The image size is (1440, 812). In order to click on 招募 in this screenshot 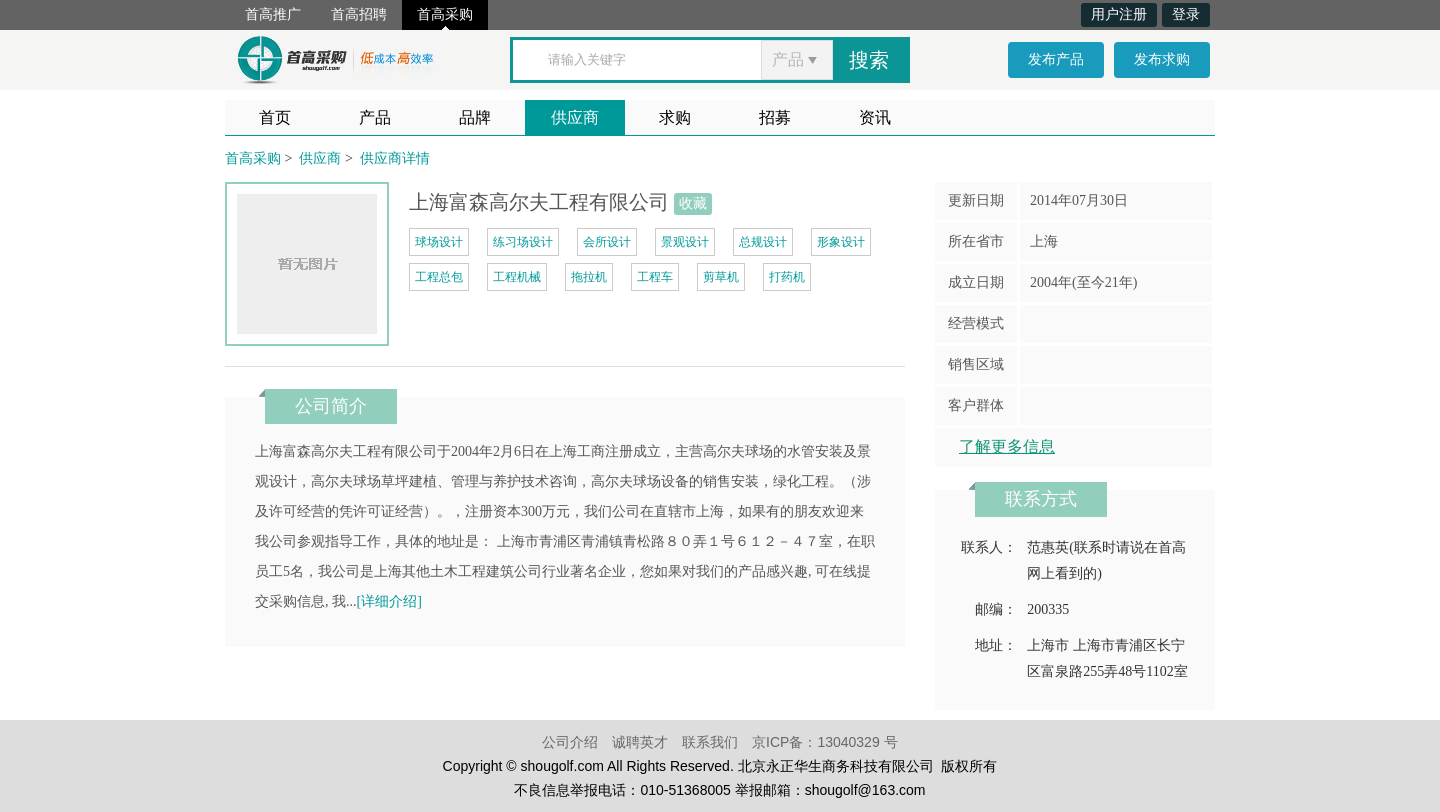, I will do `click(775, 117)`.